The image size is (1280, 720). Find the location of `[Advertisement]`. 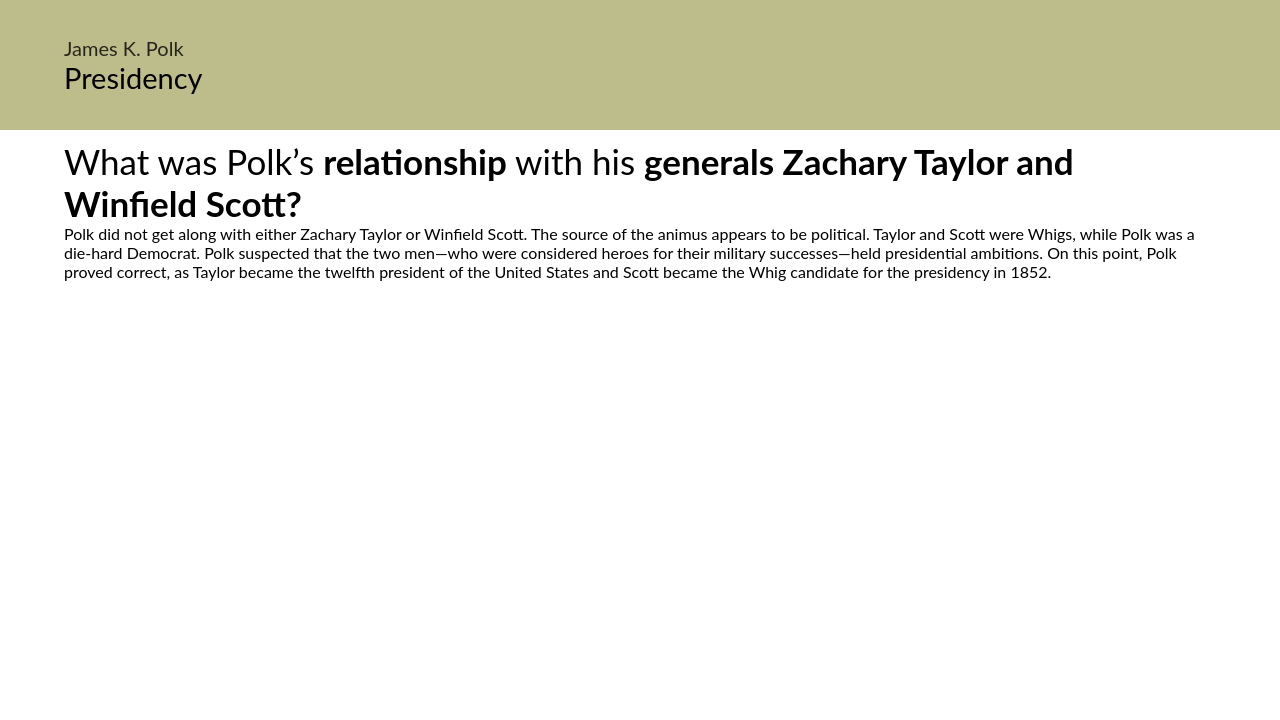

[Advertisement] is located at coordinates (640, 469).